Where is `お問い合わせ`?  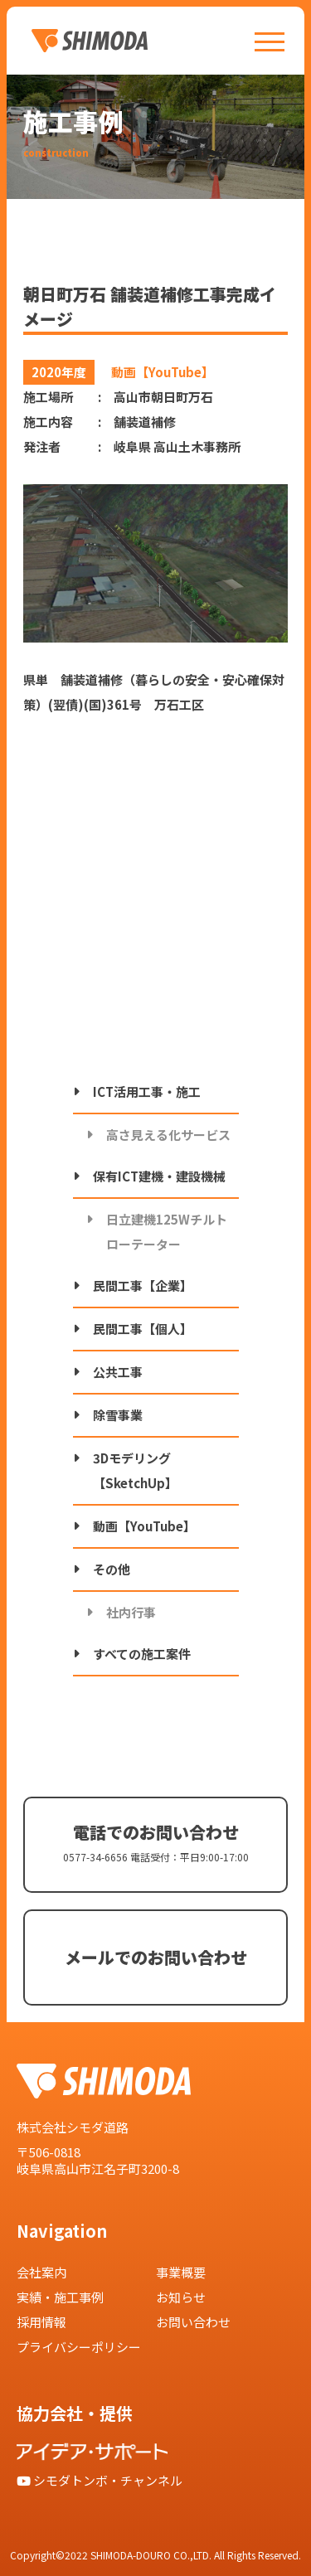
お問い合わせ is located at coordinates (193, 2322).